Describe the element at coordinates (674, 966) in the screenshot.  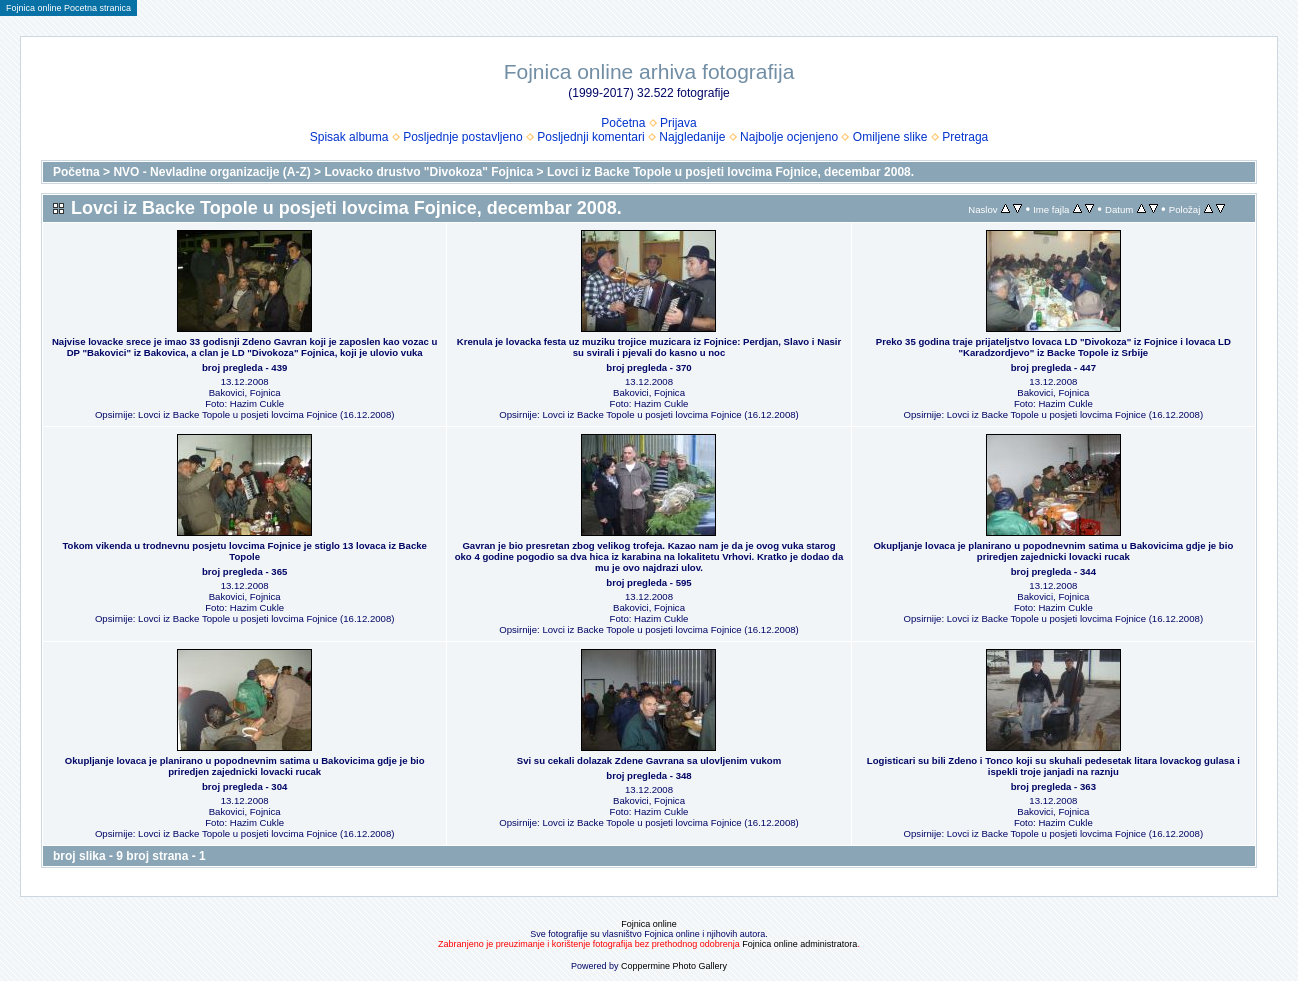
I see `Coppermine Photo Gallery` at that location.